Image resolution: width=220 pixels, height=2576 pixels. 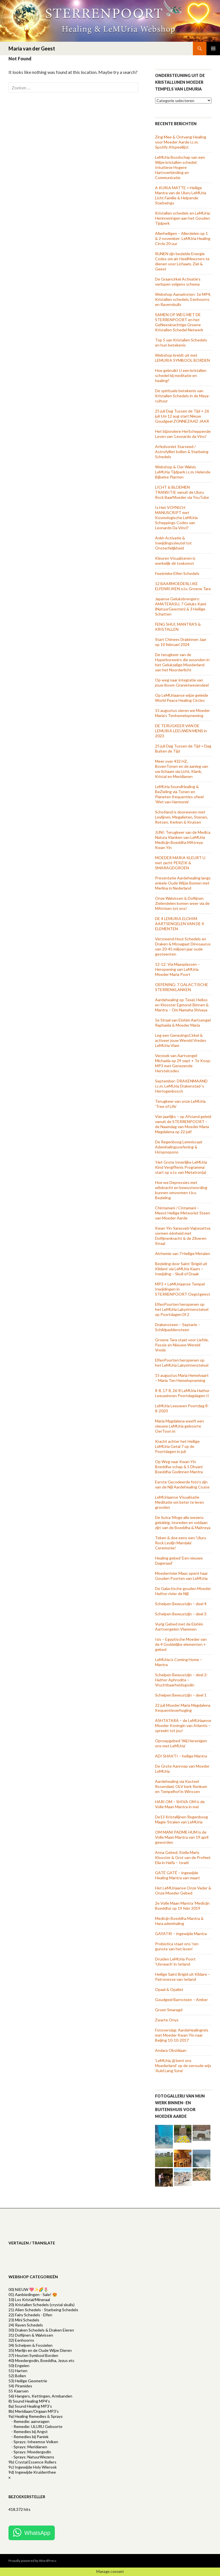 What do you see at coordinates (182, 1344) in the screenshot?
I see `Groene Tara staat voor Liefde, Passie en Nieuwe Wereld Vrede` at bounding box center [182, 1344].